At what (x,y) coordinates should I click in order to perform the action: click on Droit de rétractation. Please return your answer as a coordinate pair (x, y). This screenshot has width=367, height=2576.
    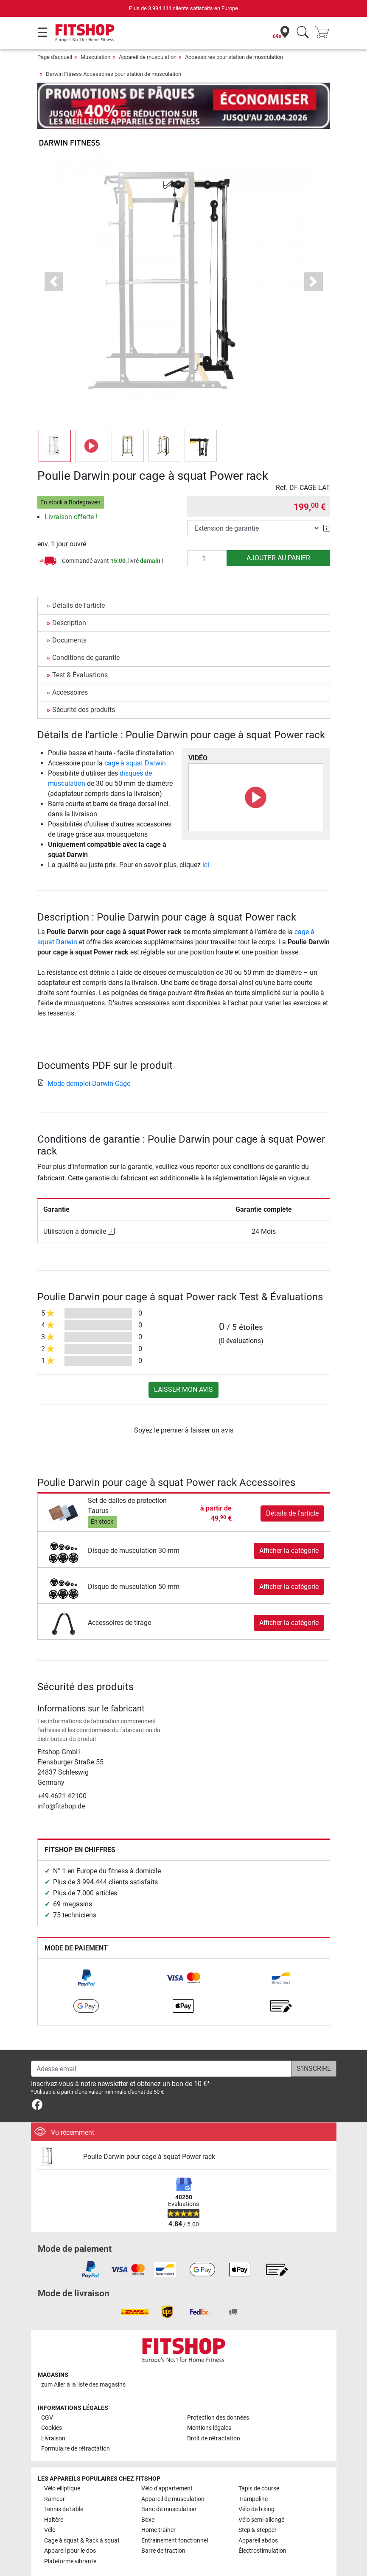
    Looking at the image, I should click on (213, 2413).